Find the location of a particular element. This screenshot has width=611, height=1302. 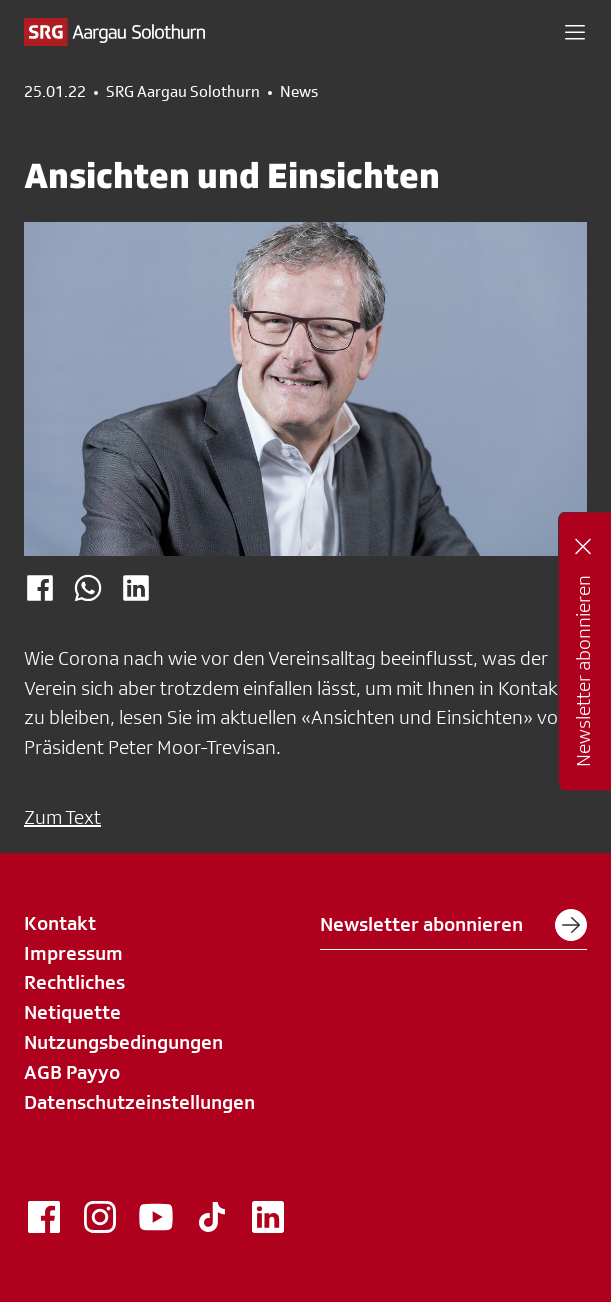

AGB Payyo is located at coordinates (72, 1072).